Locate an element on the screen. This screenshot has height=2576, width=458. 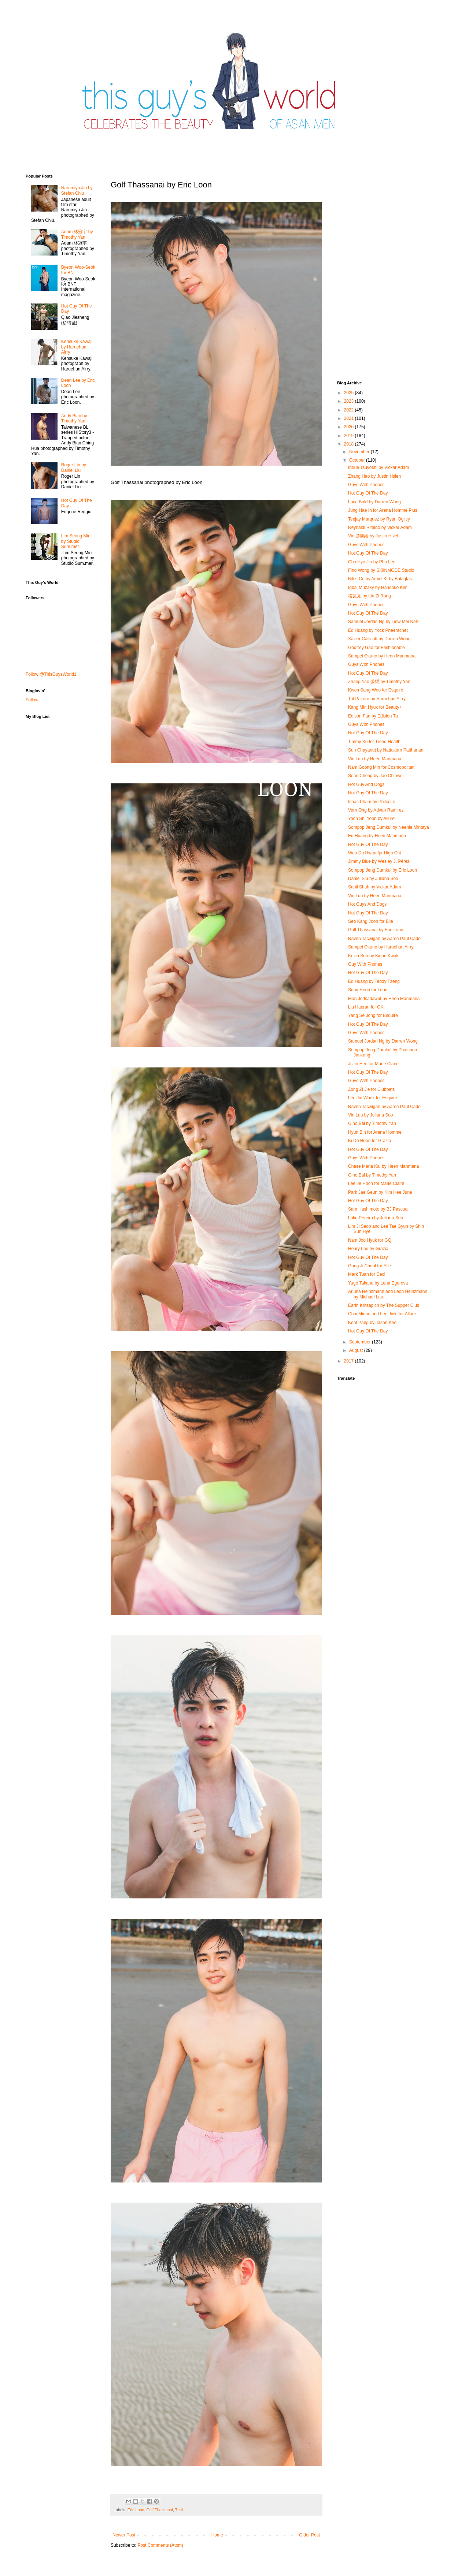
Newer Post is located at coordinates (123, 2535).